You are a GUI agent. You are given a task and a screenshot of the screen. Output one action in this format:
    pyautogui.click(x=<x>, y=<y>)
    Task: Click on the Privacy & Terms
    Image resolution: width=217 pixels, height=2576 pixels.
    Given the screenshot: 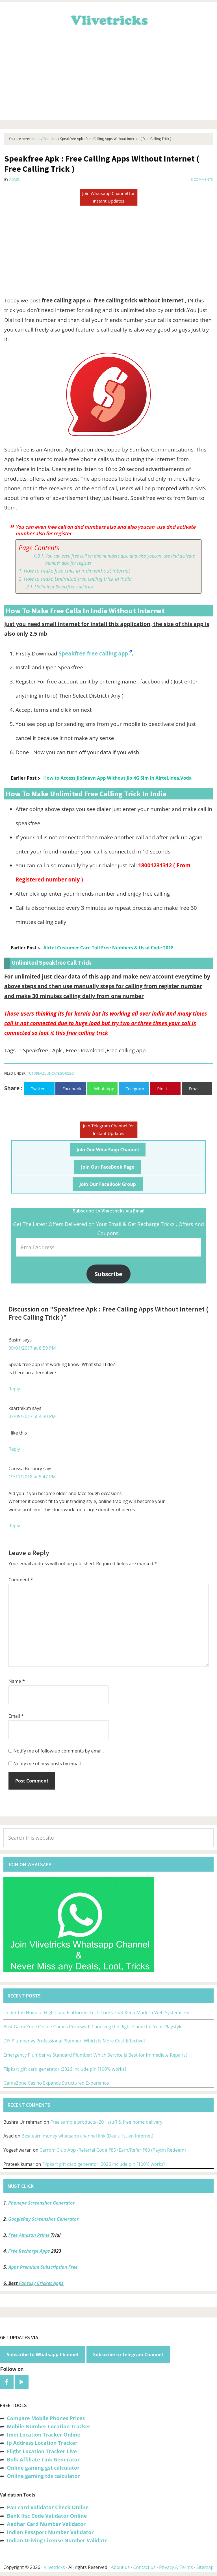 What is the action you would take?
    pyautogui.click(x=176, y=2567)
    